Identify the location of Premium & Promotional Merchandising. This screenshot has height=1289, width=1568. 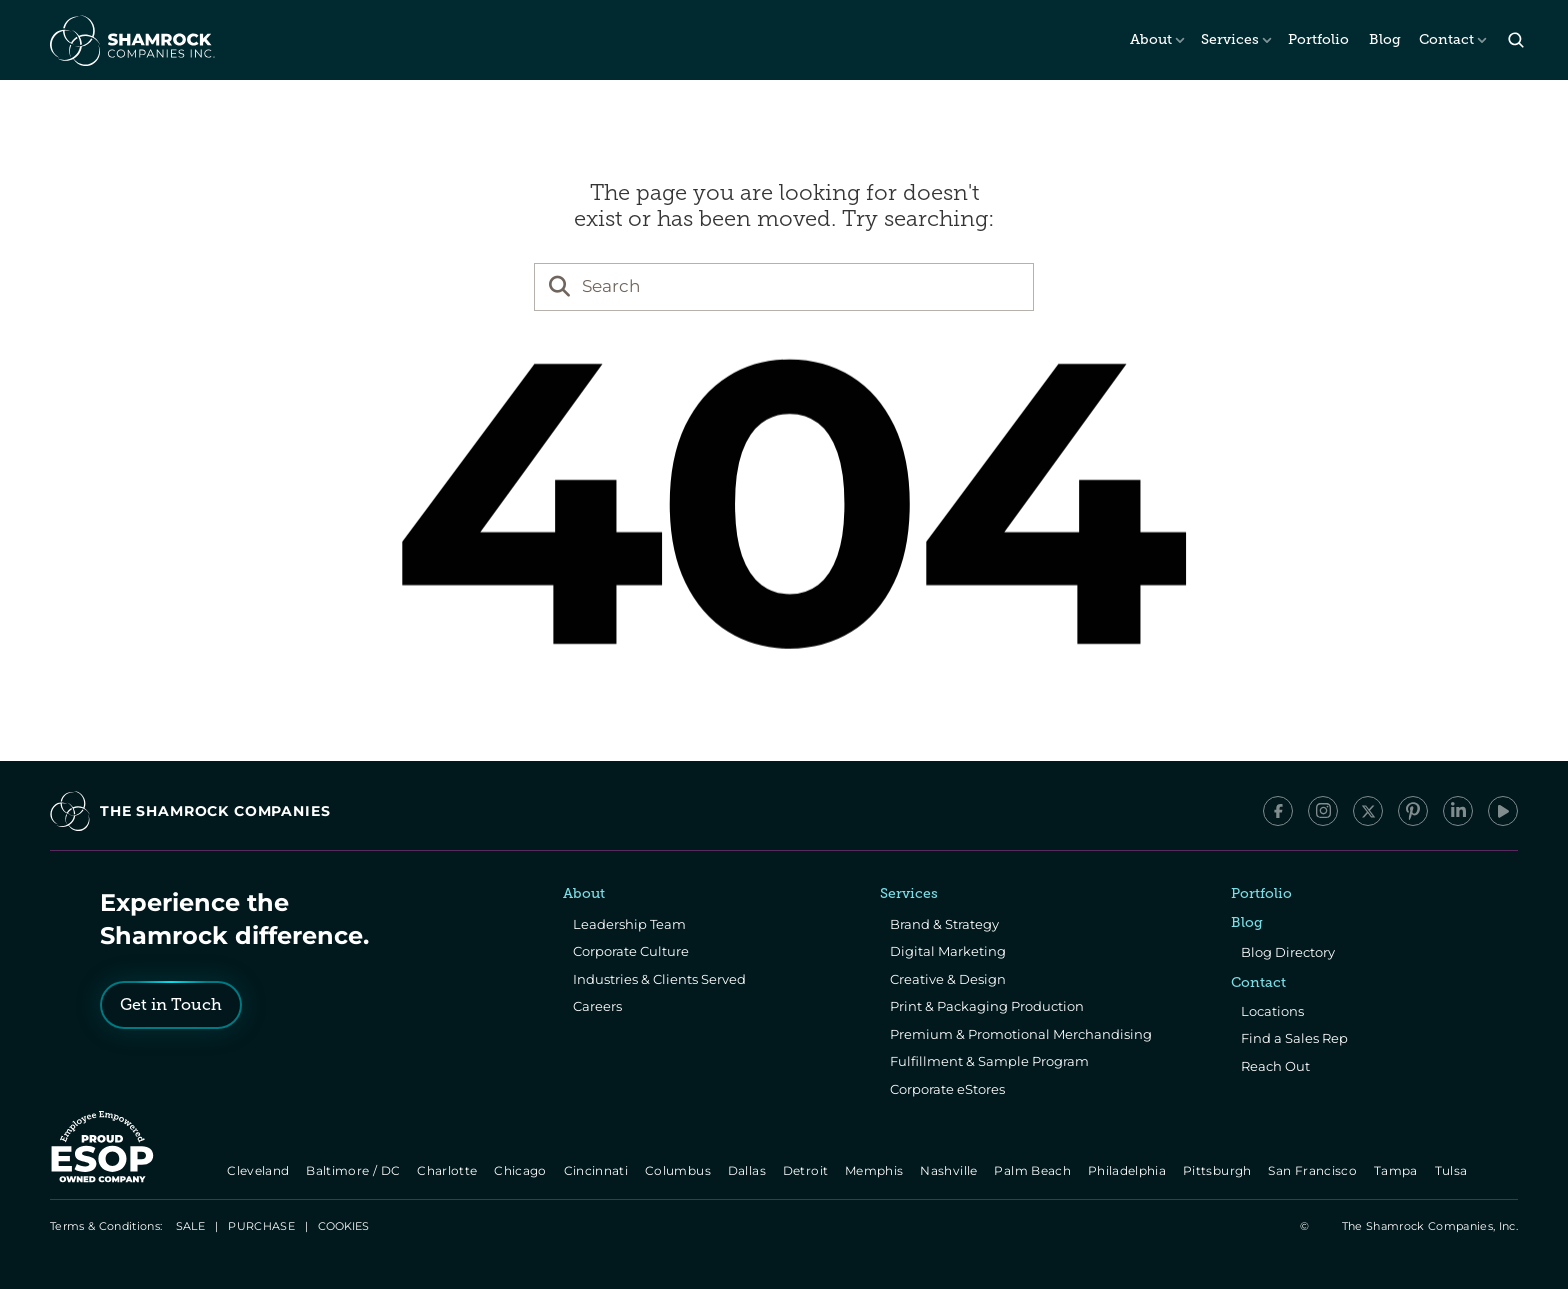
(1021, 1034).